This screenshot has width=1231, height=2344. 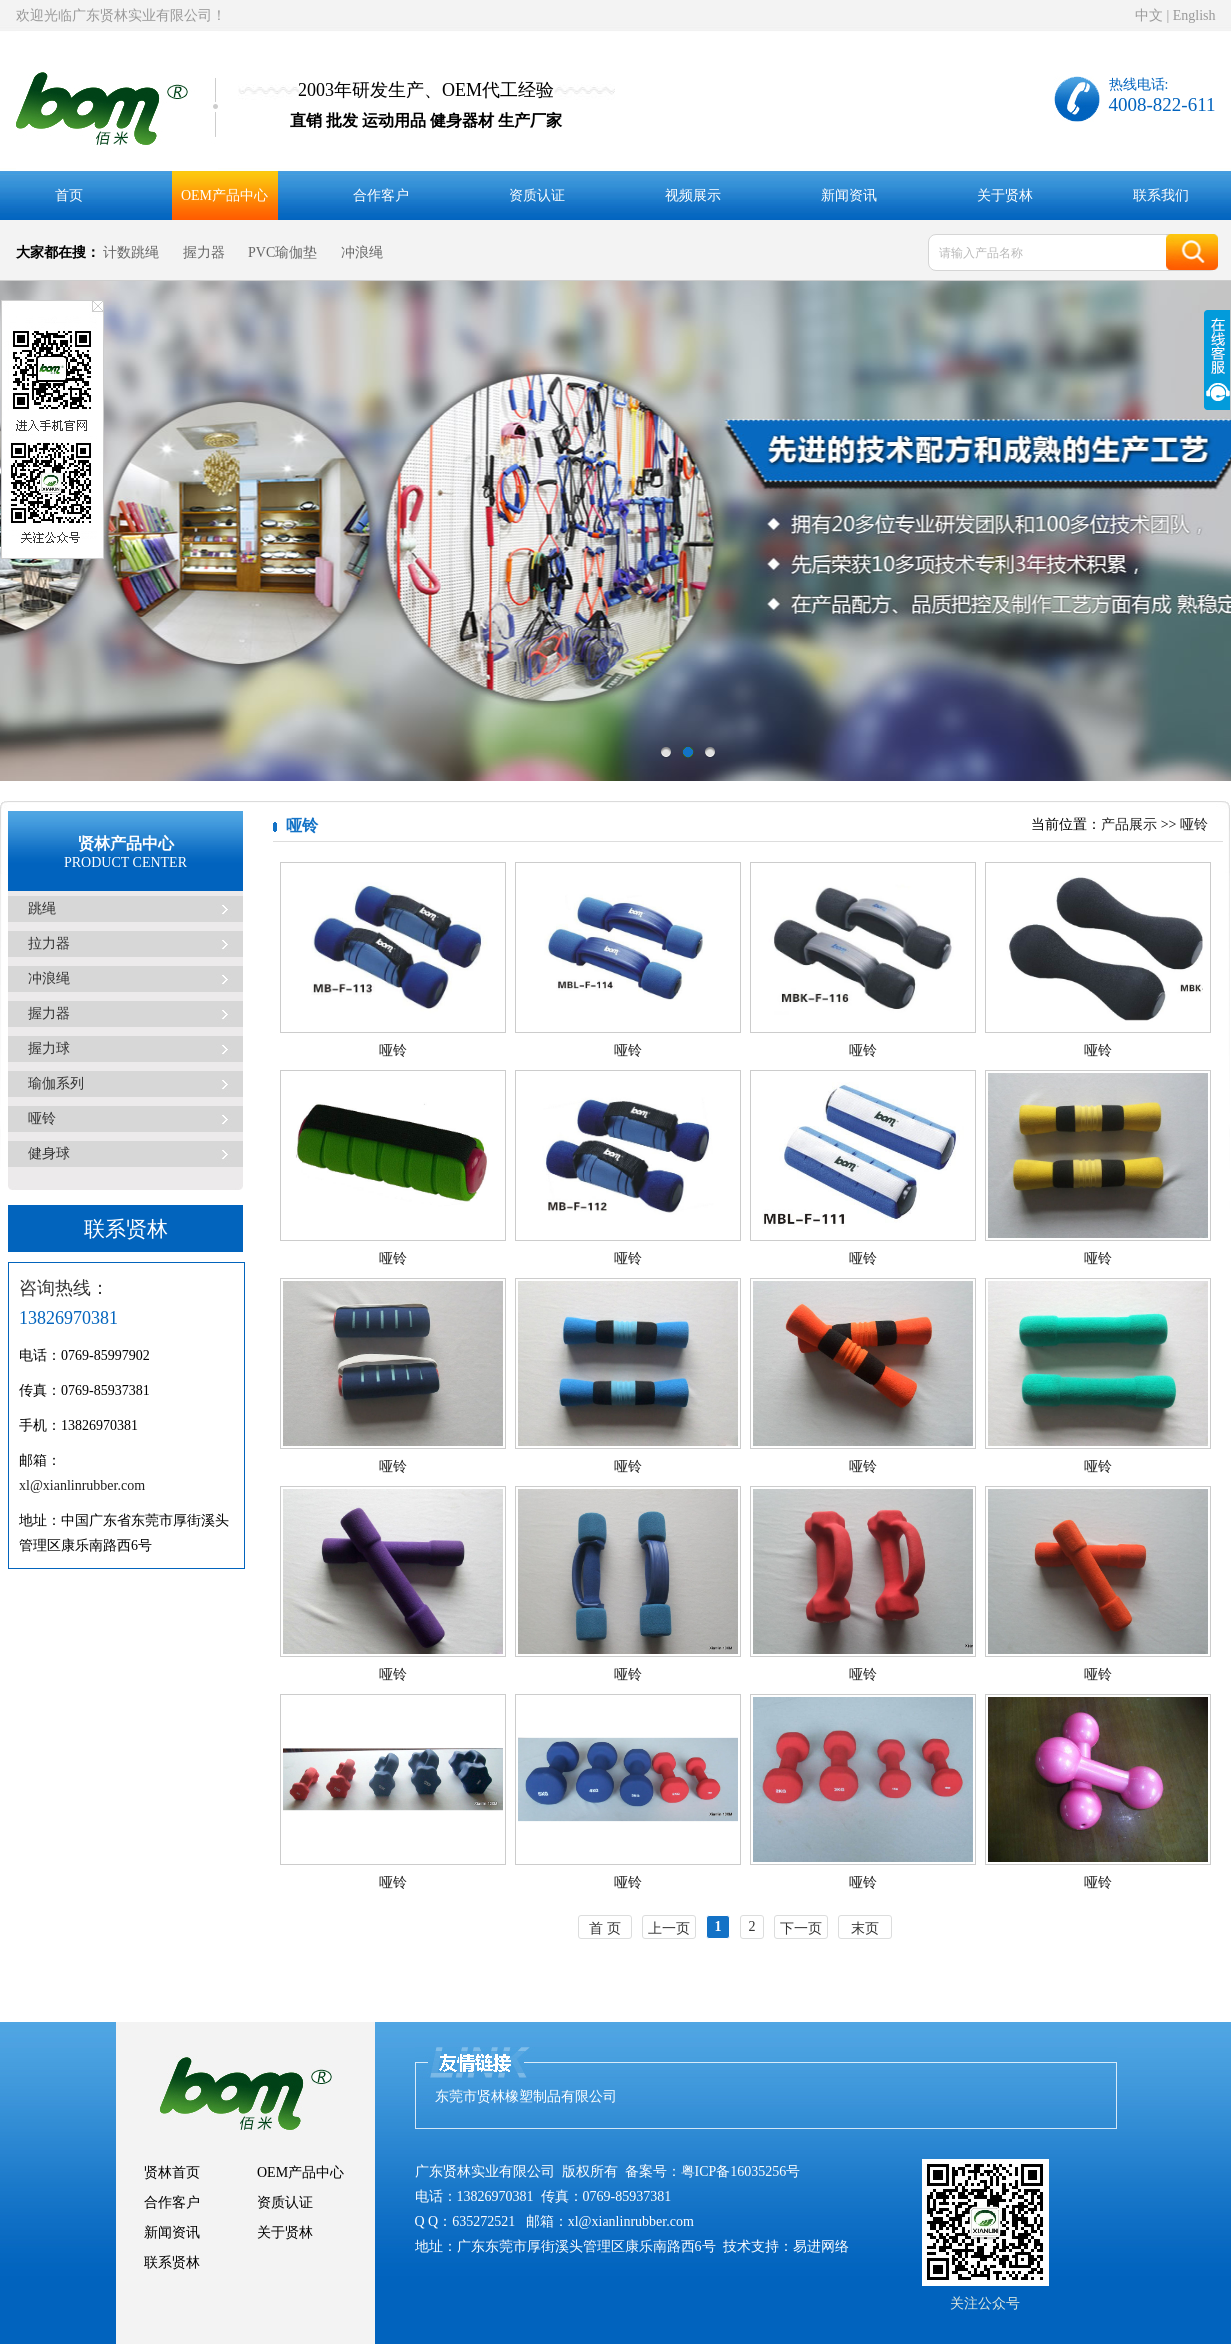 I want to click on 上一页, so click(x=669, y=1928).